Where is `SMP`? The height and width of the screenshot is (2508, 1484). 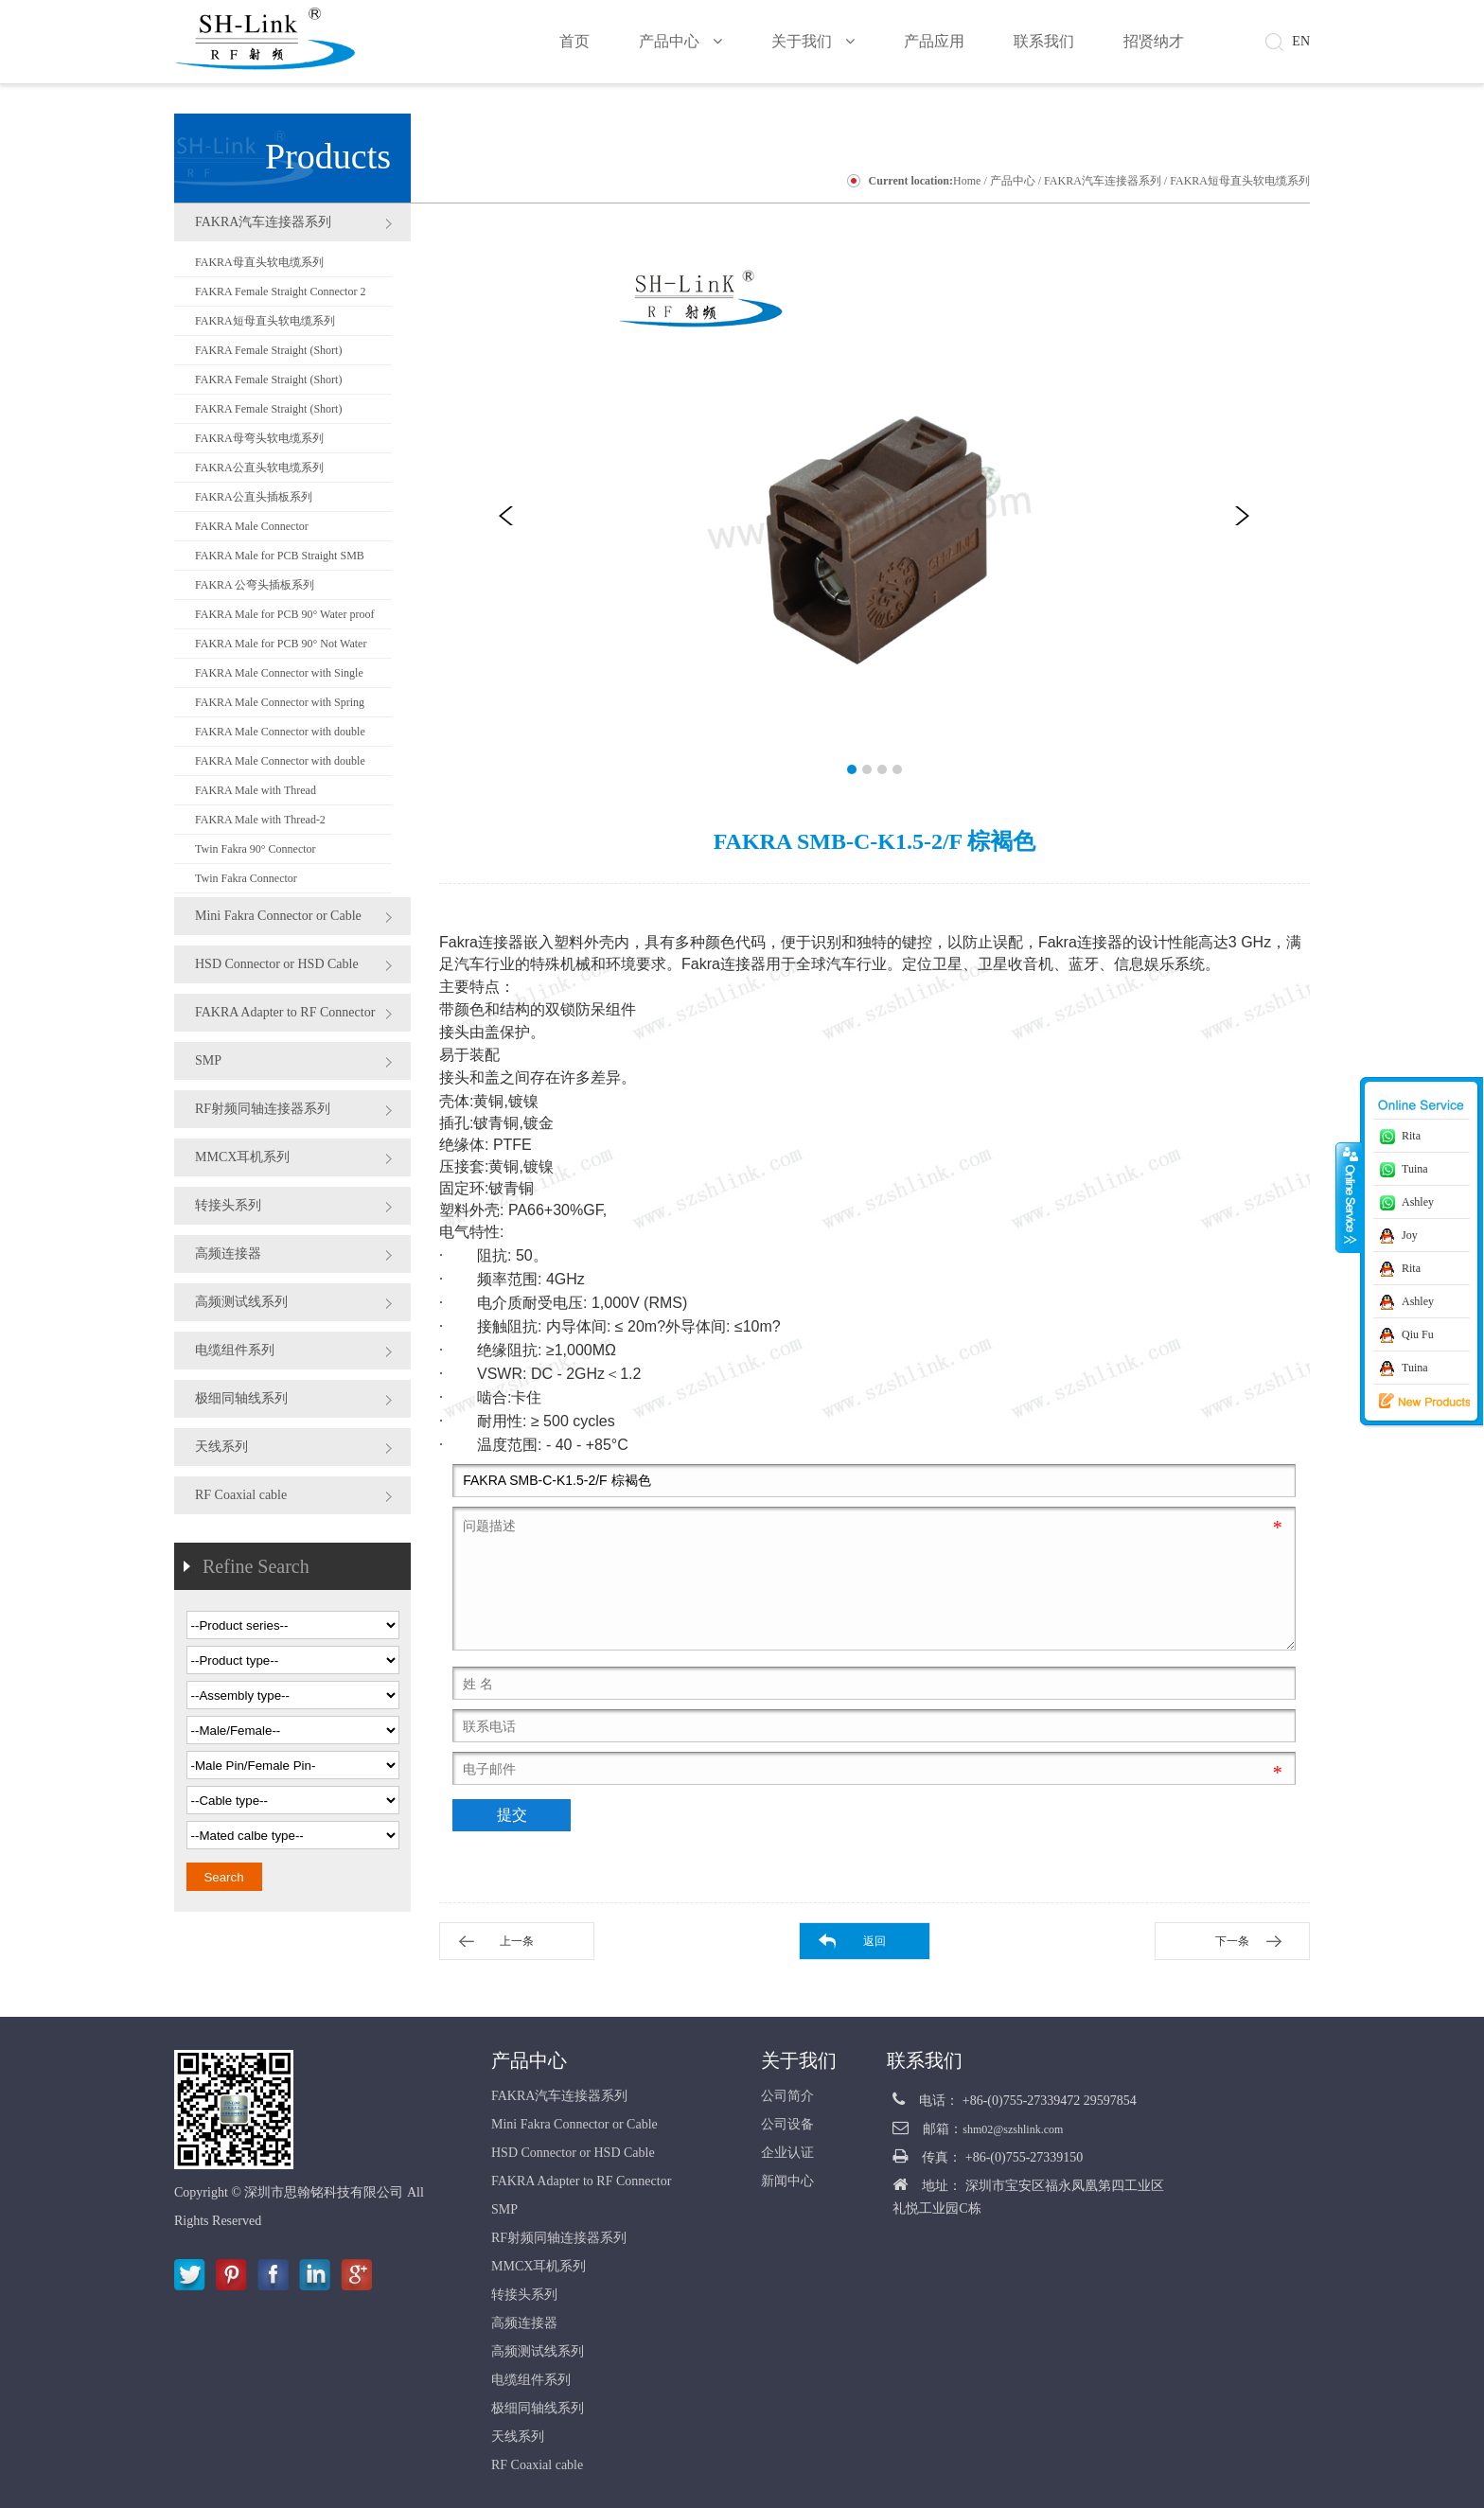
SMP is located at coordinates (208, 1060).